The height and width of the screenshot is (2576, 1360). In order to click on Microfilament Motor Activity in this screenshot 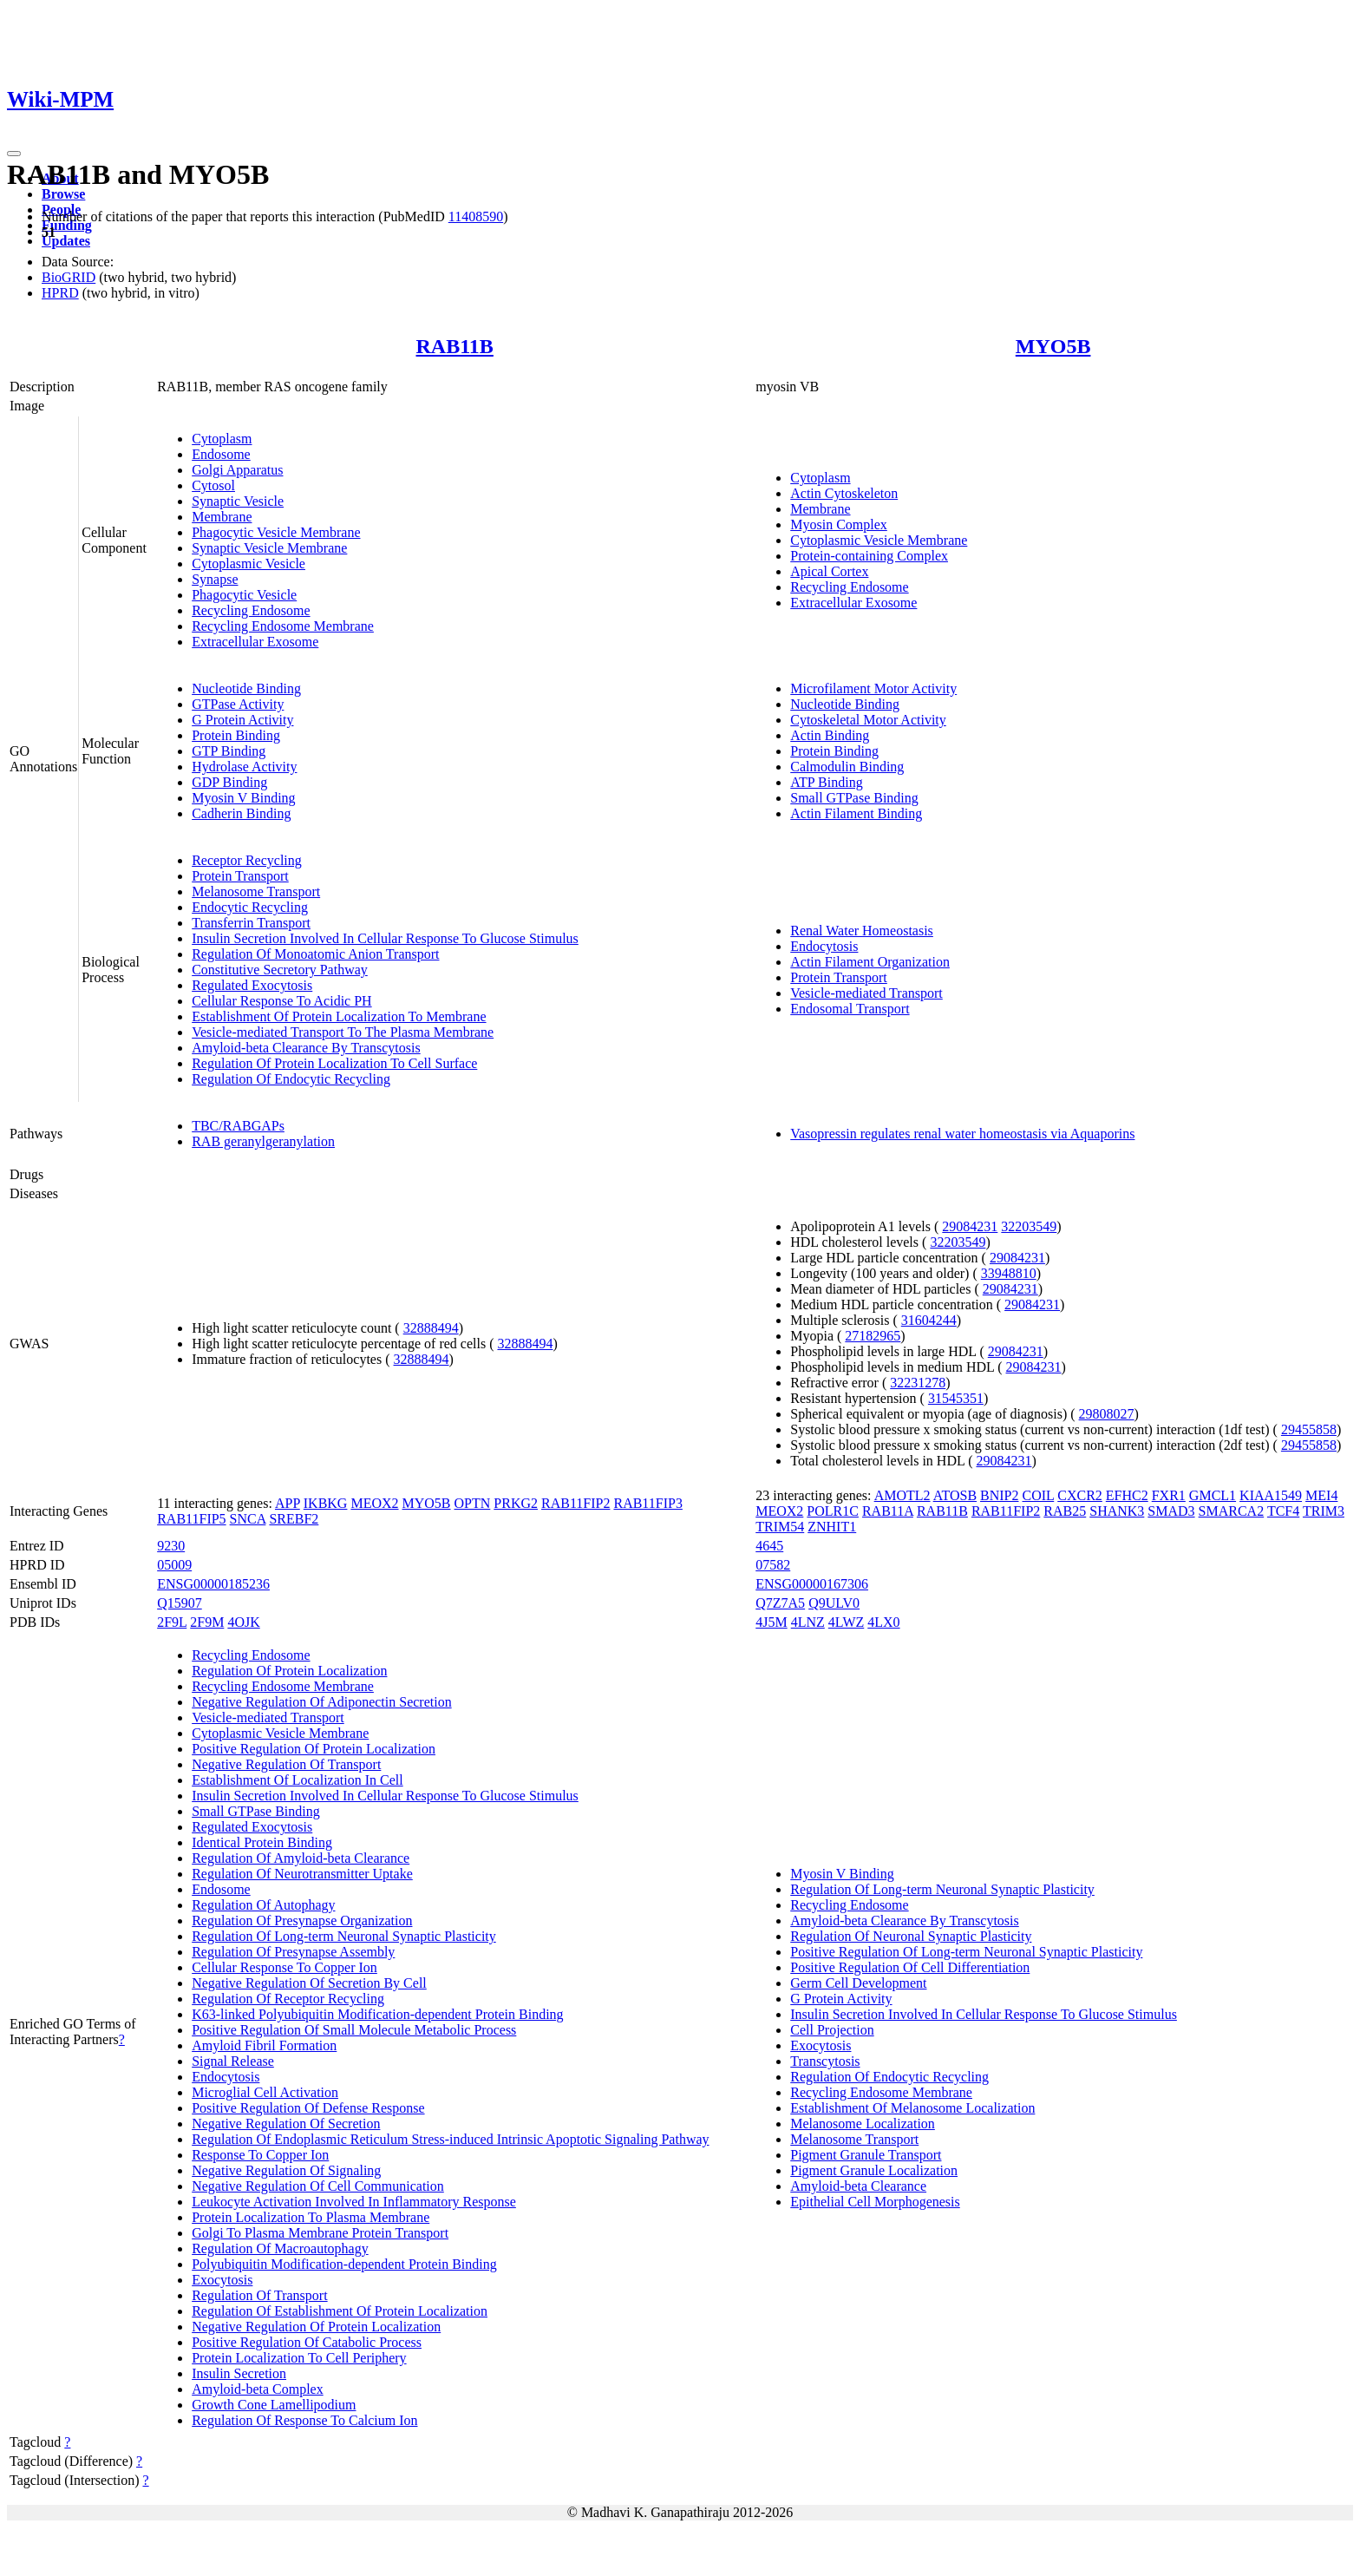, I will do `click(873, 688)`.